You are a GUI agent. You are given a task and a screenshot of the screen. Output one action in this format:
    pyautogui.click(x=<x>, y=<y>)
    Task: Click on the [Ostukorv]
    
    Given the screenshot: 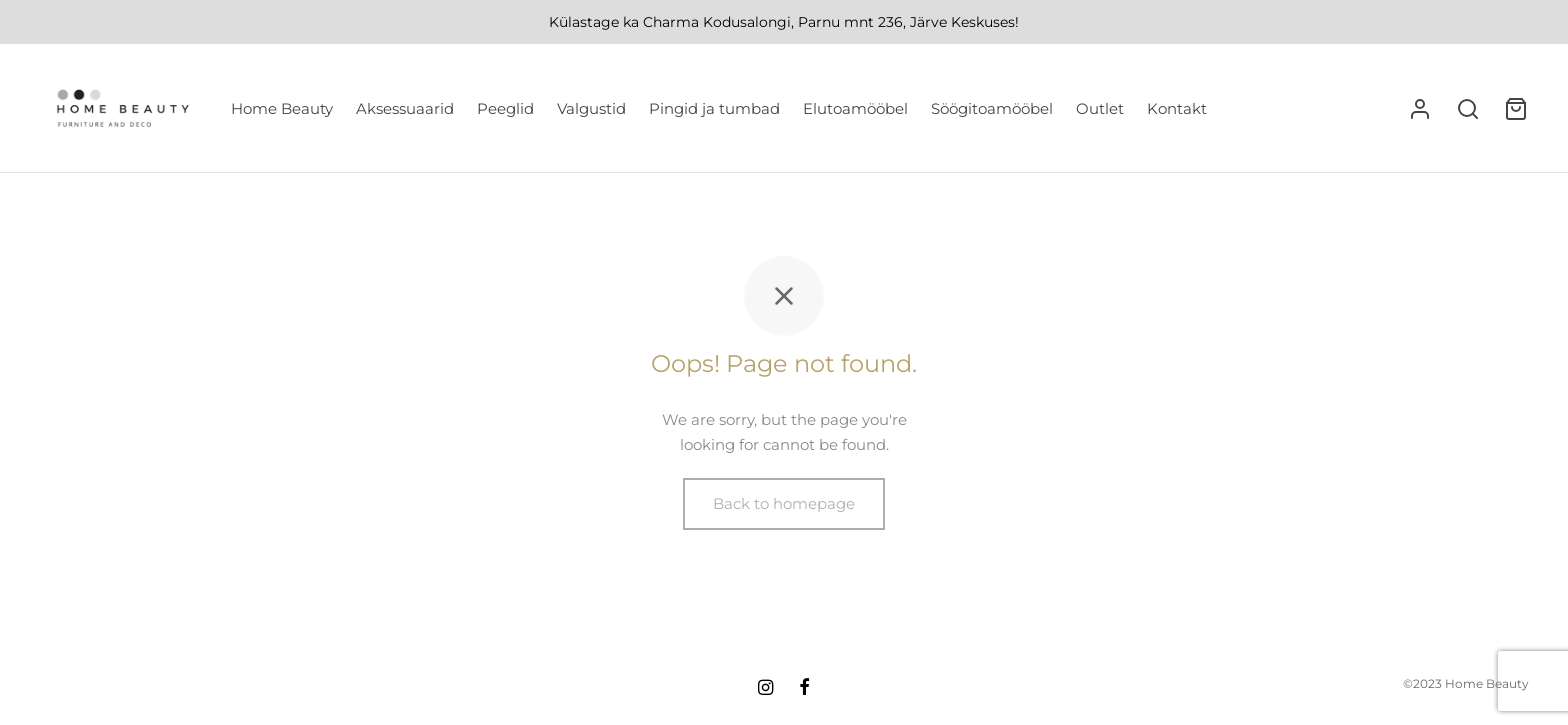 What is the action you would take?
    pyautogui.click(x=1516, y=109)
    